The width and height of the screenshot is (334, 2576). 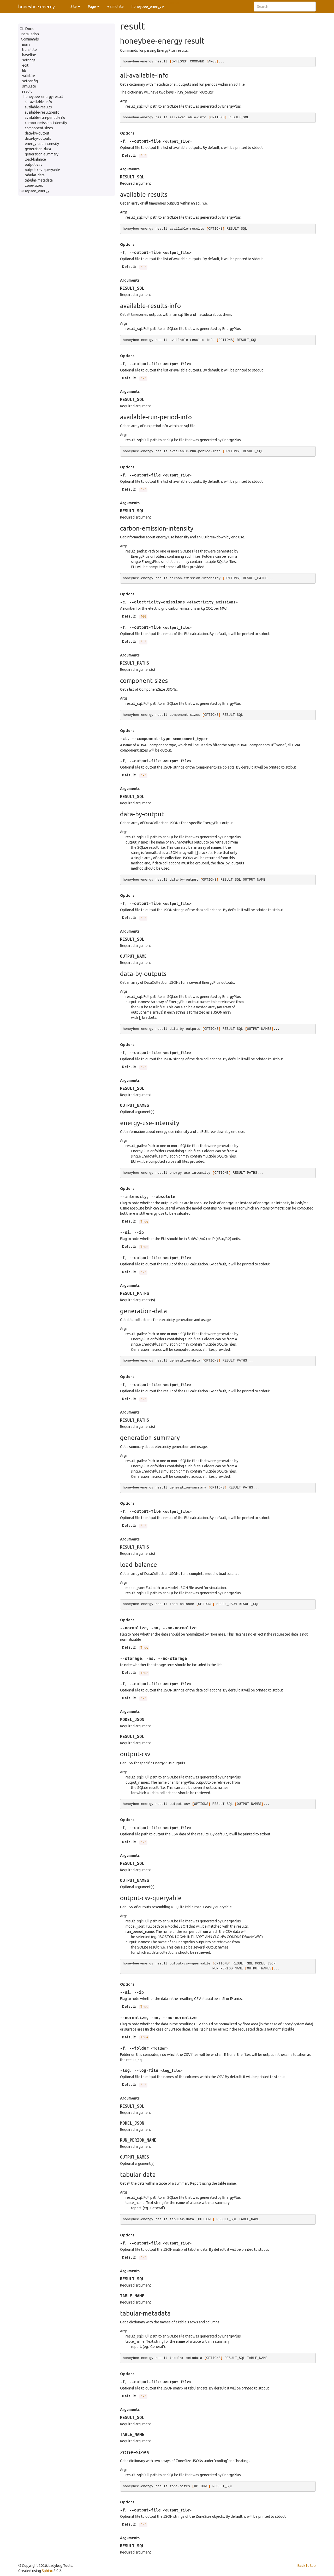 What do you see at coordinates (42, 112) in the screenshot?
I see `available-results-info` at bounding box center [42, 112].